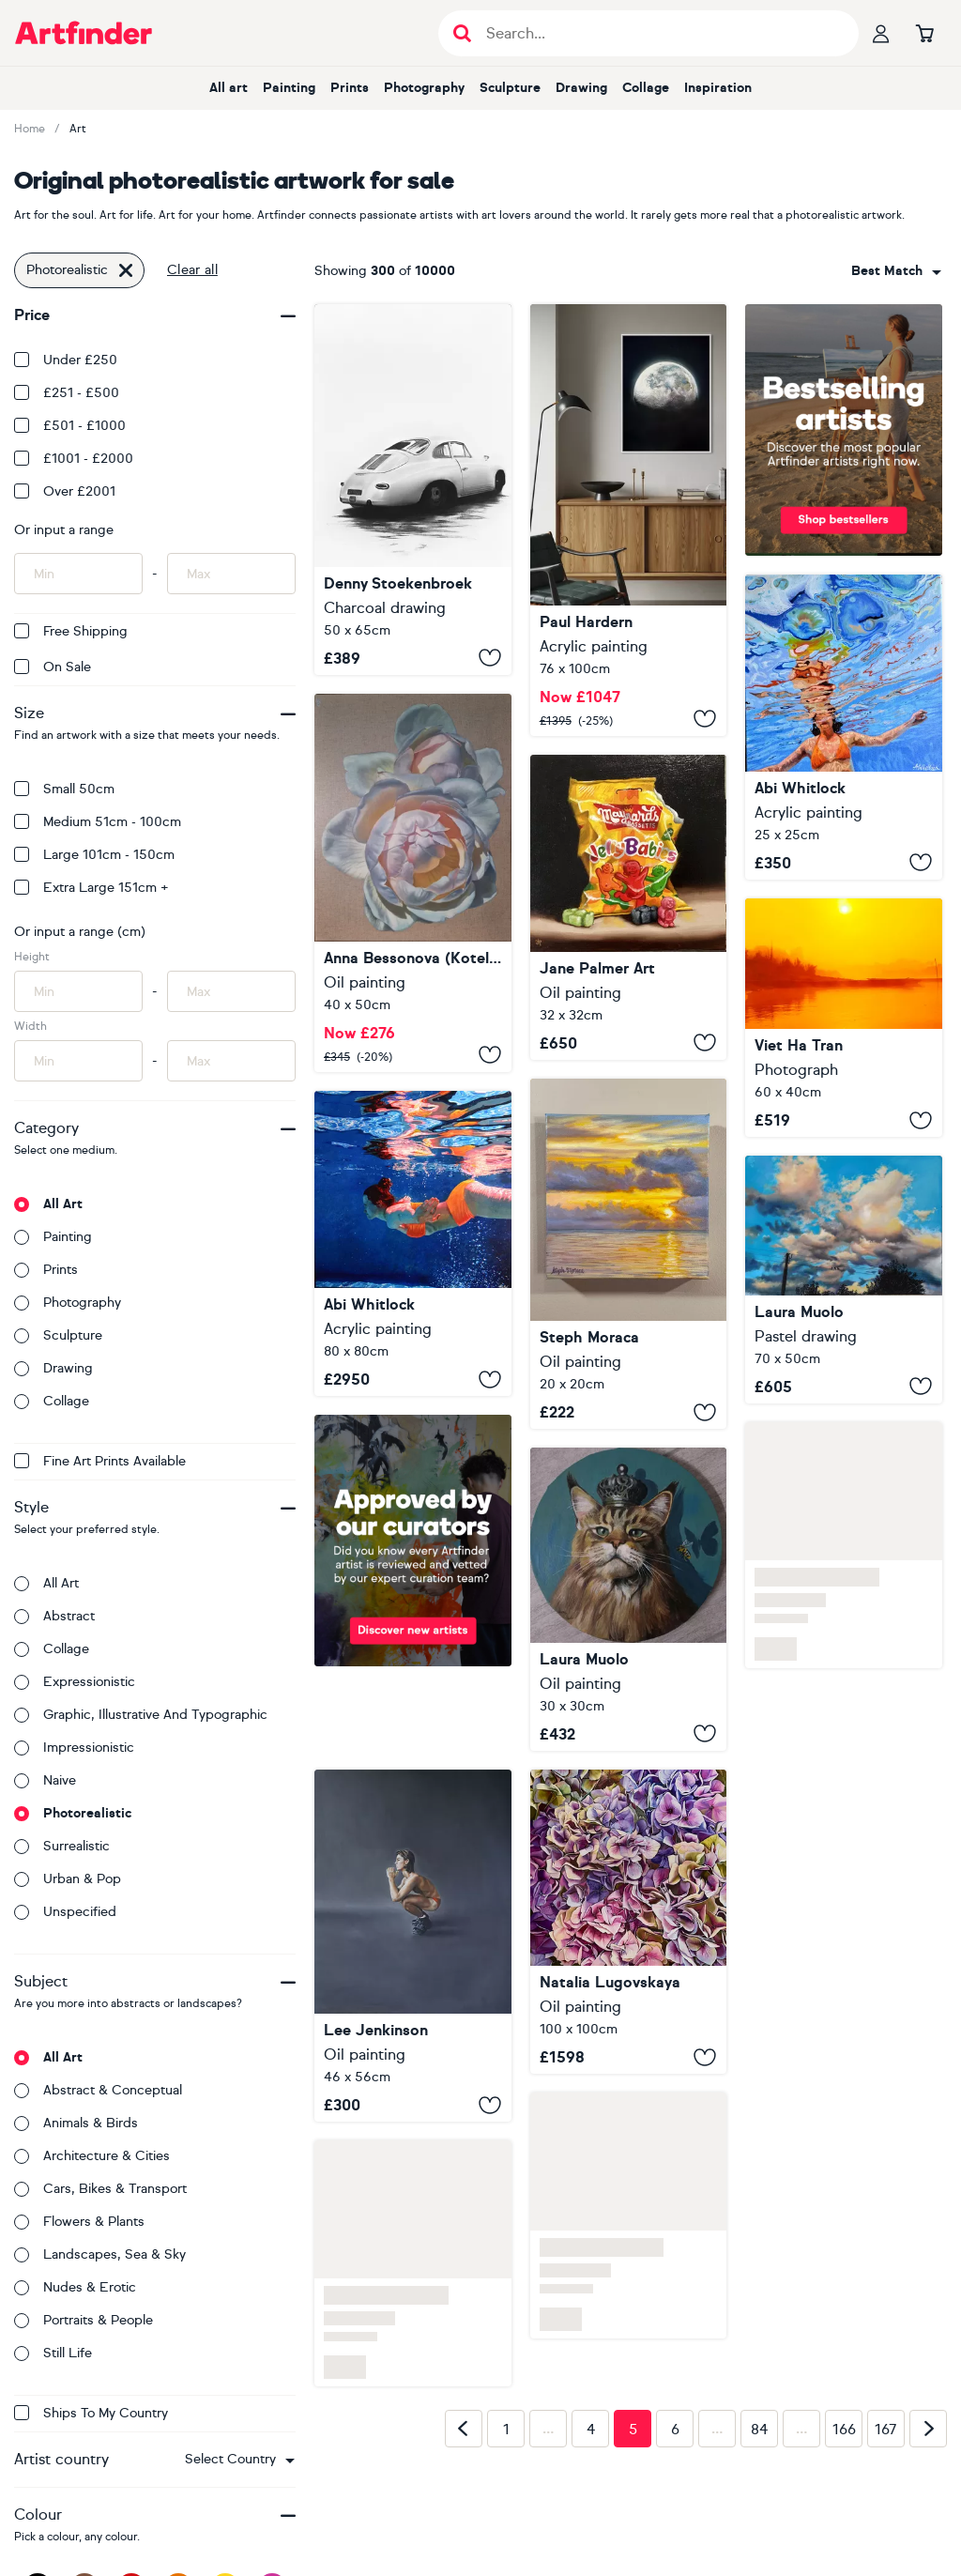 The height and width of the screenshot is (2576, 961). I want to click on Art, so click(77, 128).